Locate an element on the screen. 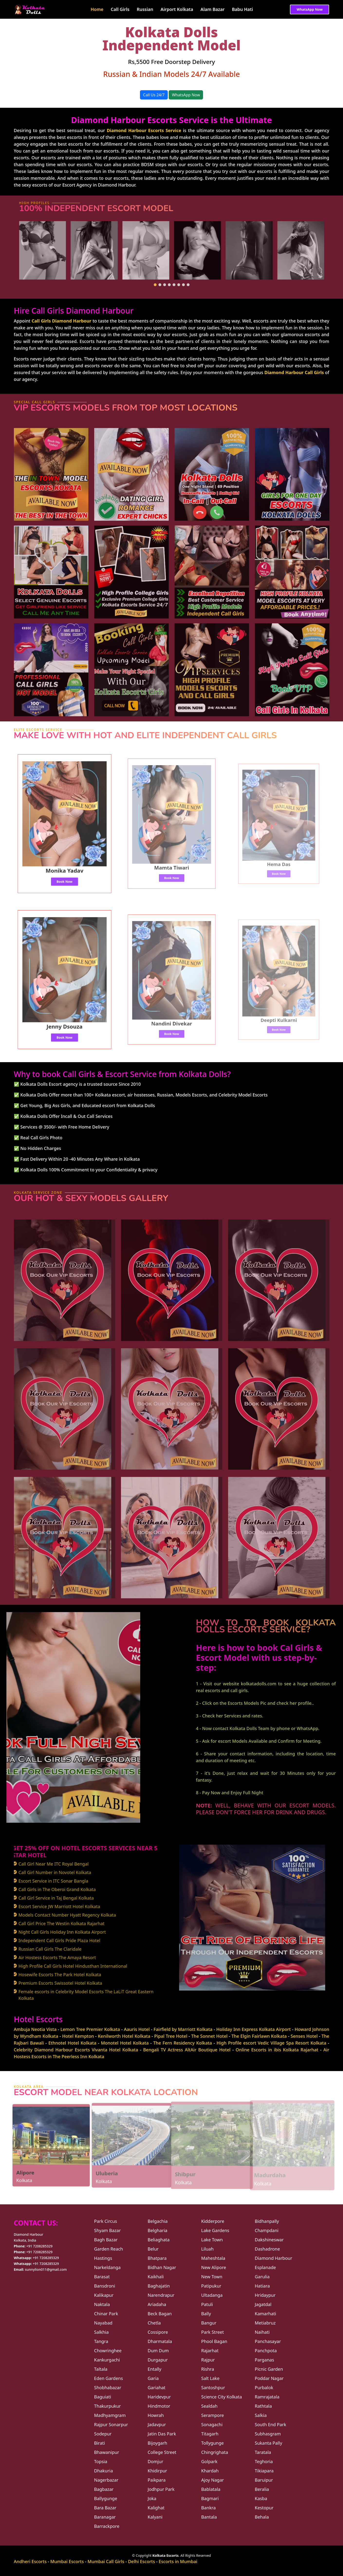 The height and width of the screenshot is (2576, 343). Rishra is located at coordinates (207, 2369).